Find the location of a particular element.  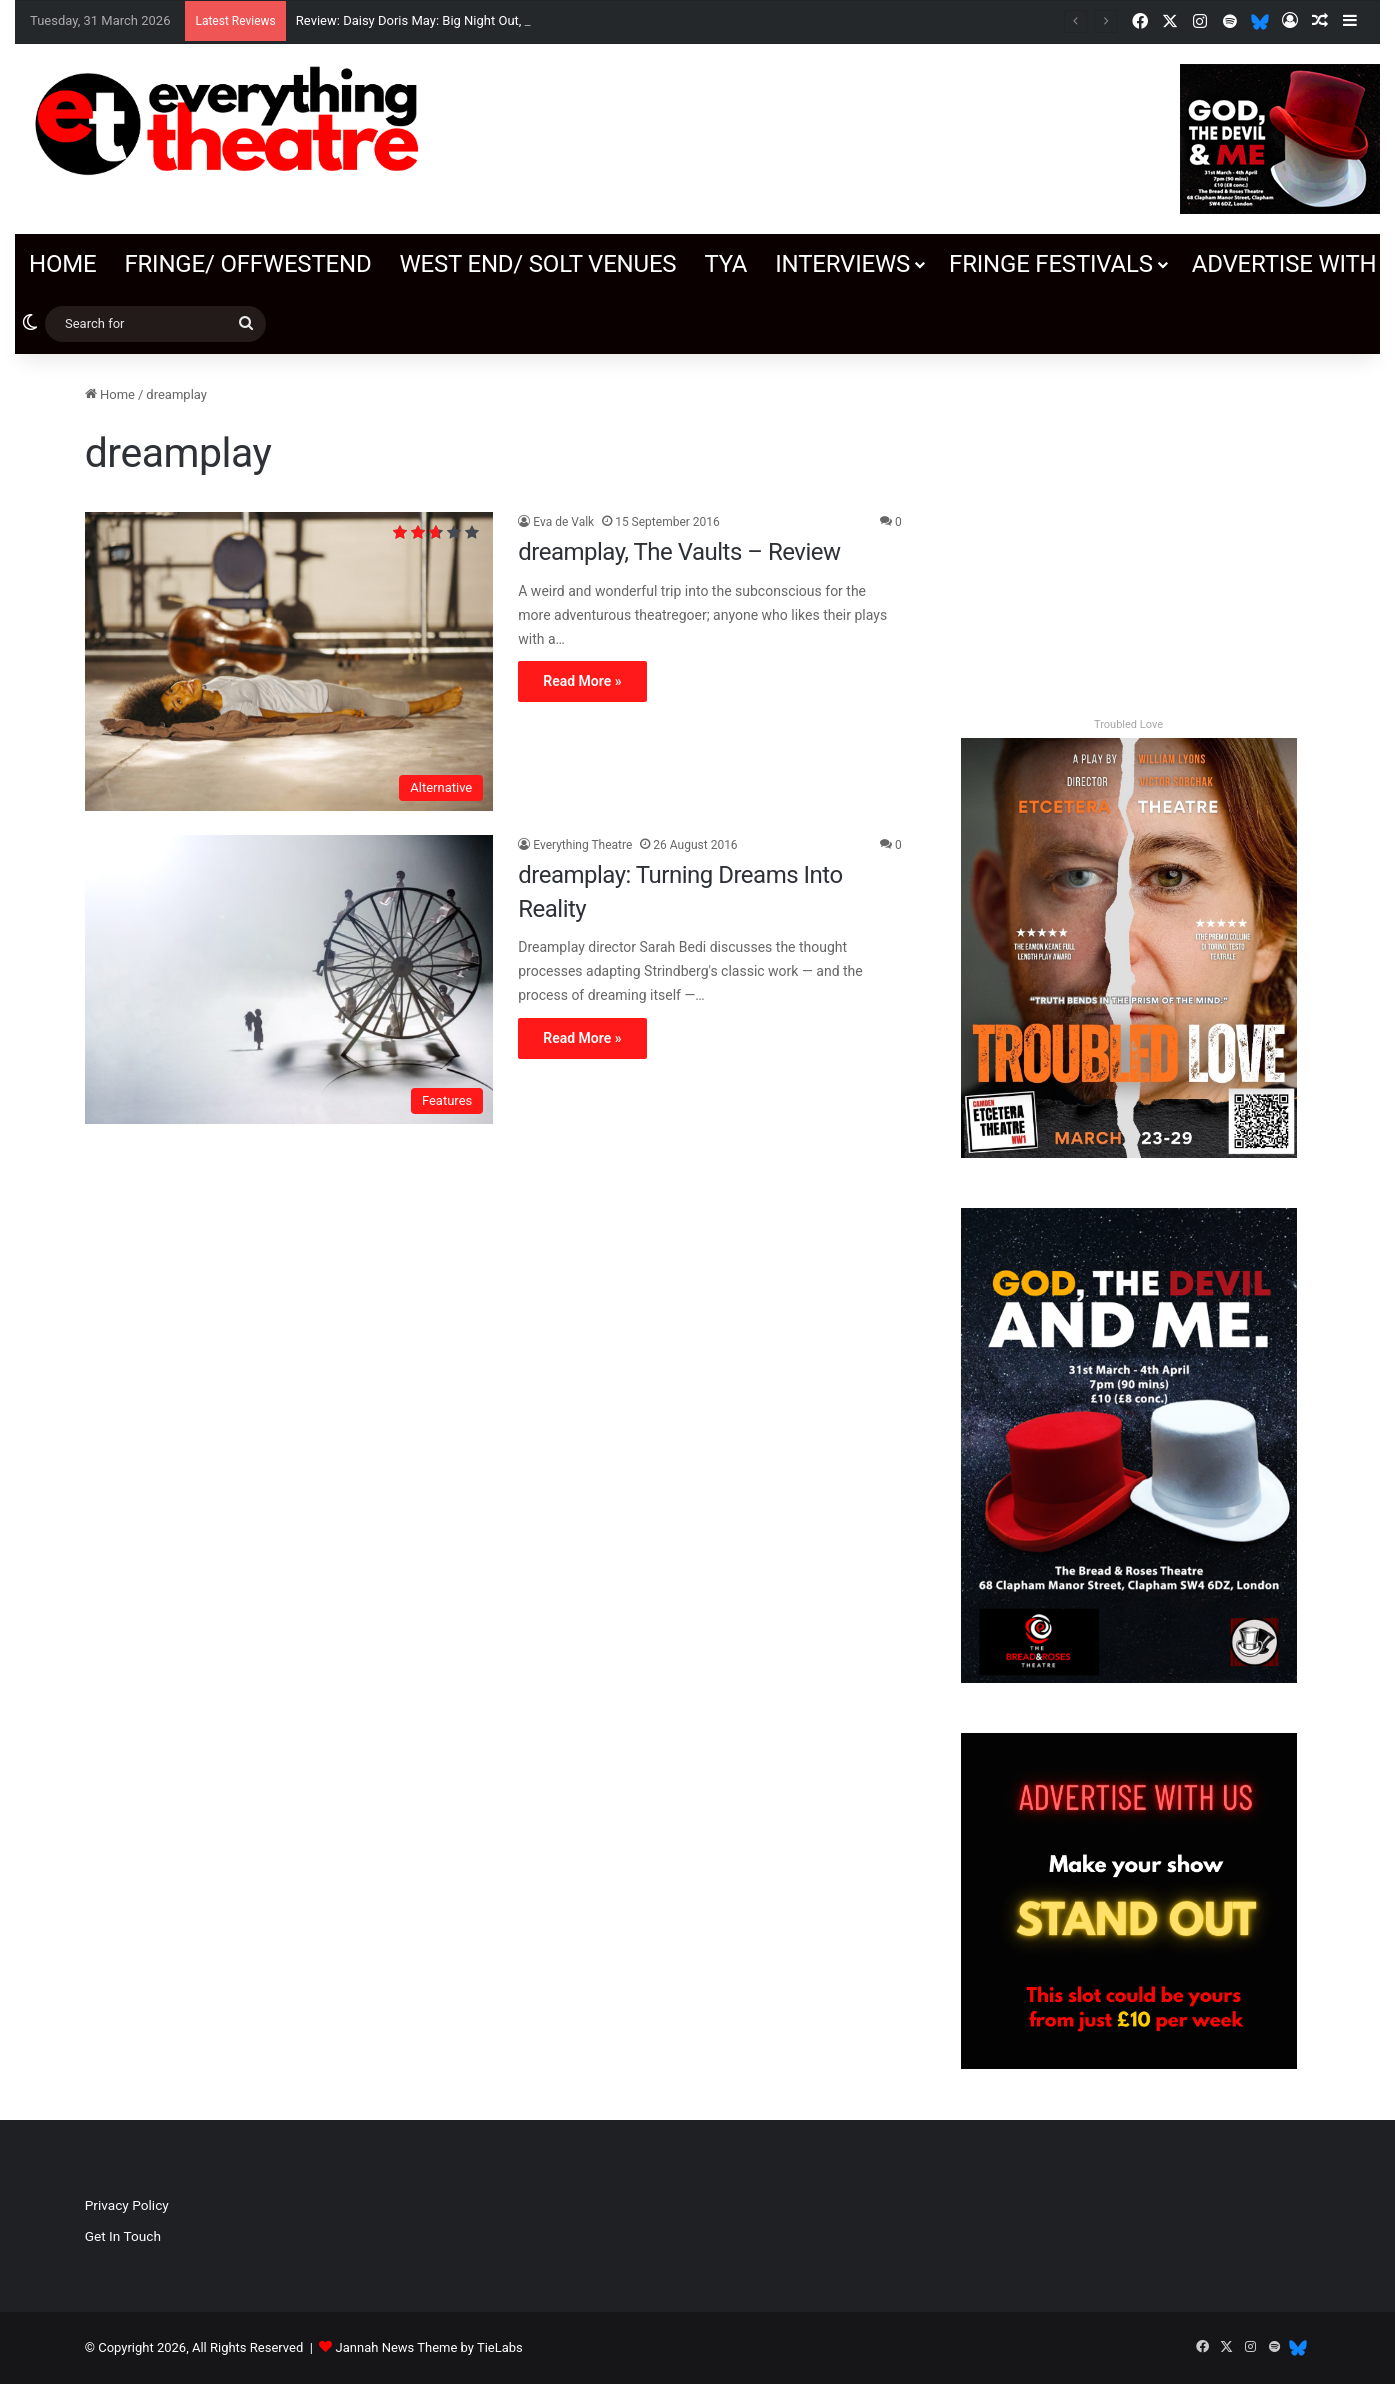

Get In Touch is located at coordinates (123, 2236).